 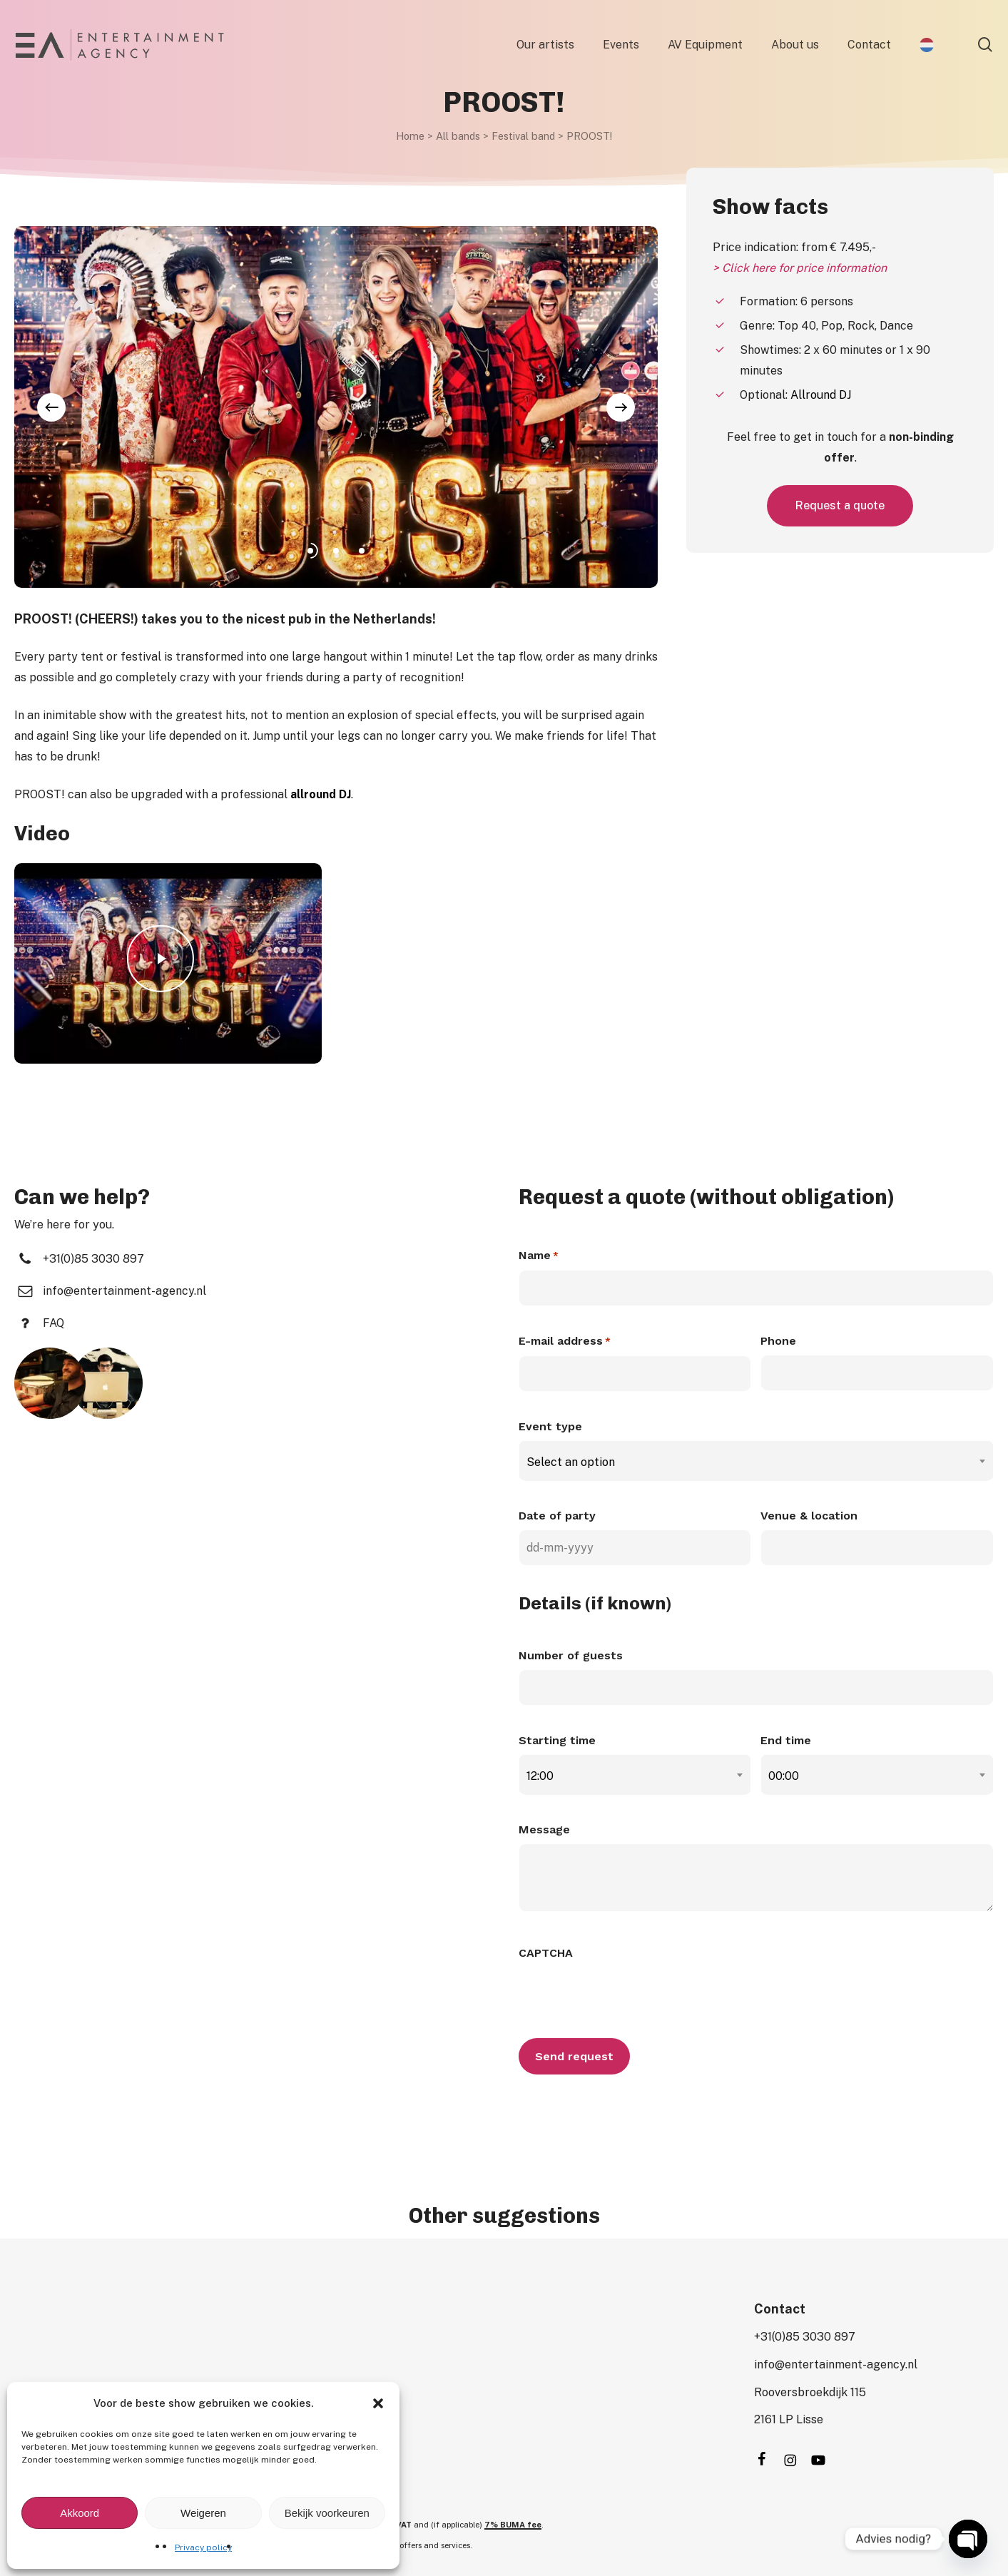 I want to click on Akkoord, so click(x=79, y=2513).